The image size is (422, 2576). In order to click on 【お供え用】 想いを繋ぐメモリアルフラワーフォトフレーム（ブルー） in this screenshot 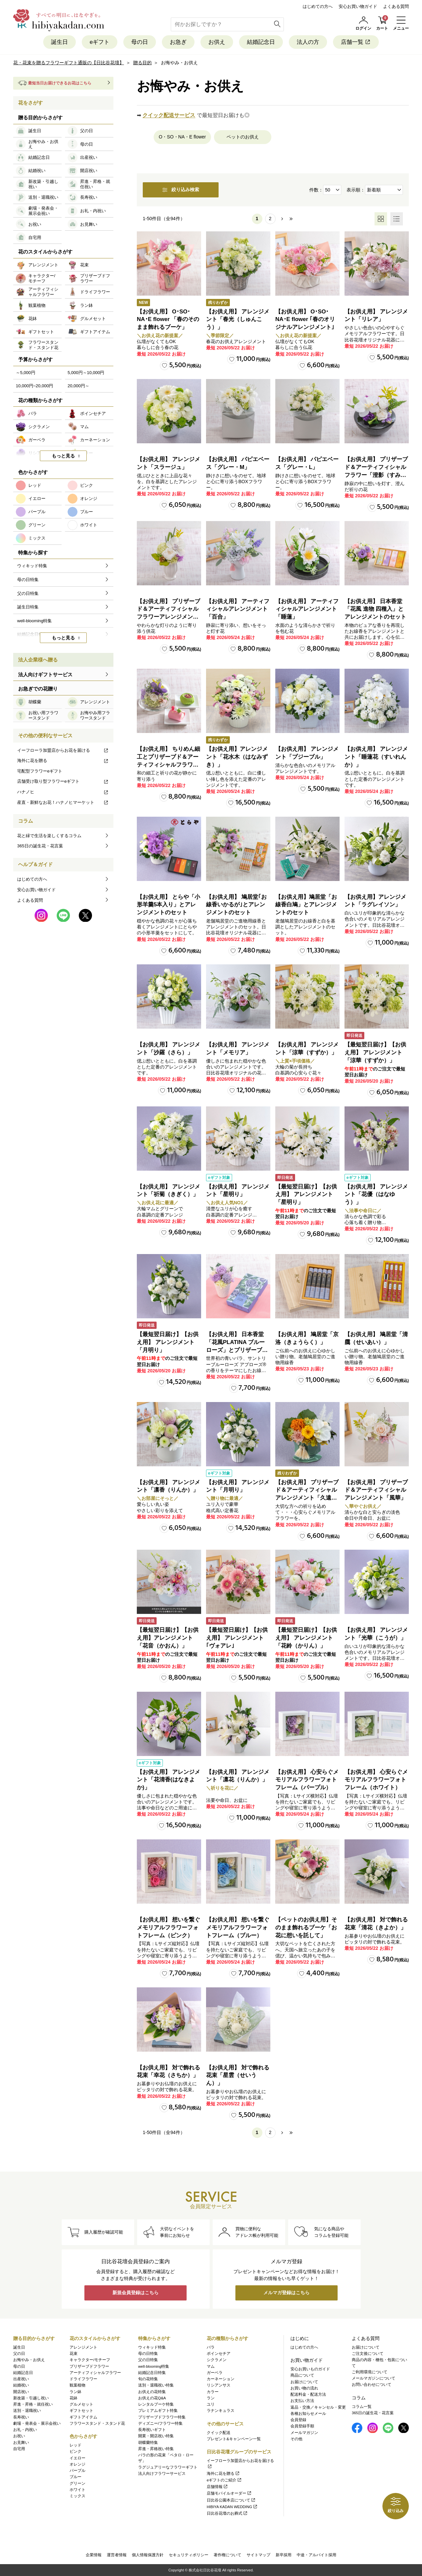, I will do `click(237, 1928)`.